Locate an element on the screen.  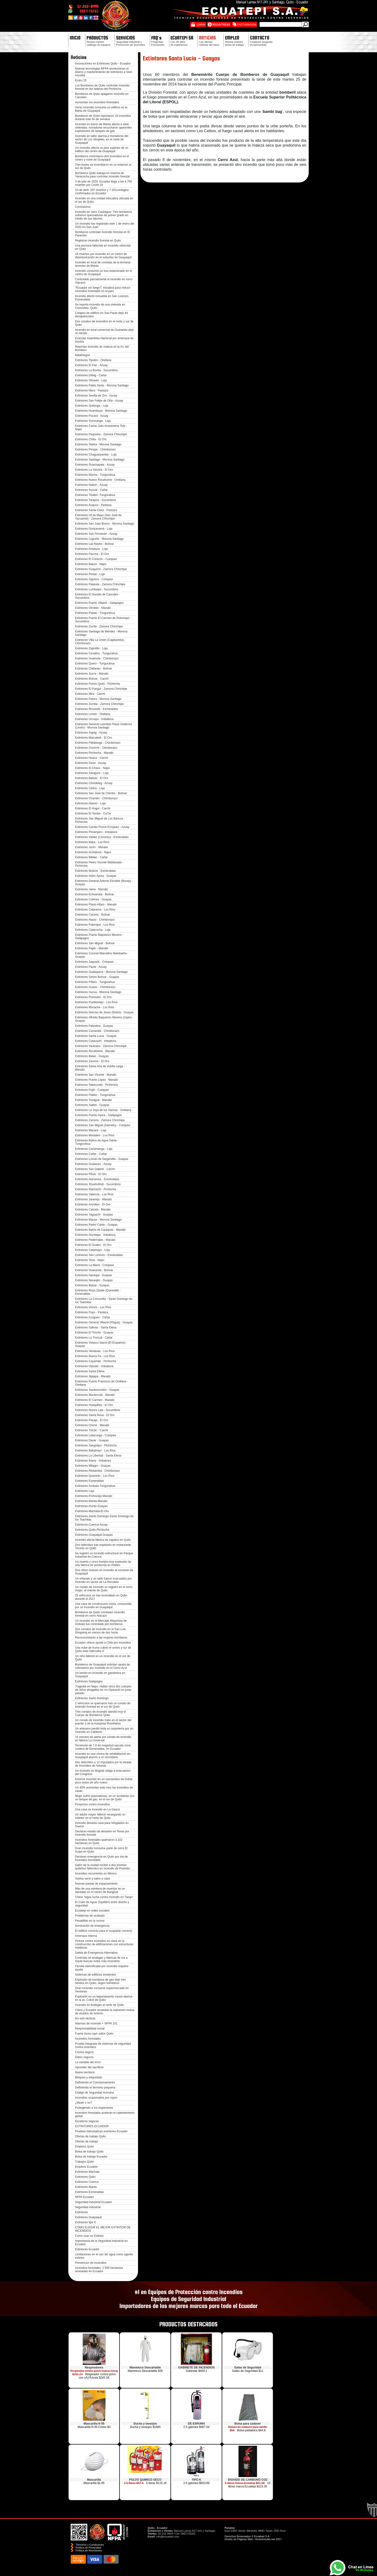
Tres conatos de incendio atendió hoy el Cuerpo de Bomberos Quito is located at coordinates (100, 1713).